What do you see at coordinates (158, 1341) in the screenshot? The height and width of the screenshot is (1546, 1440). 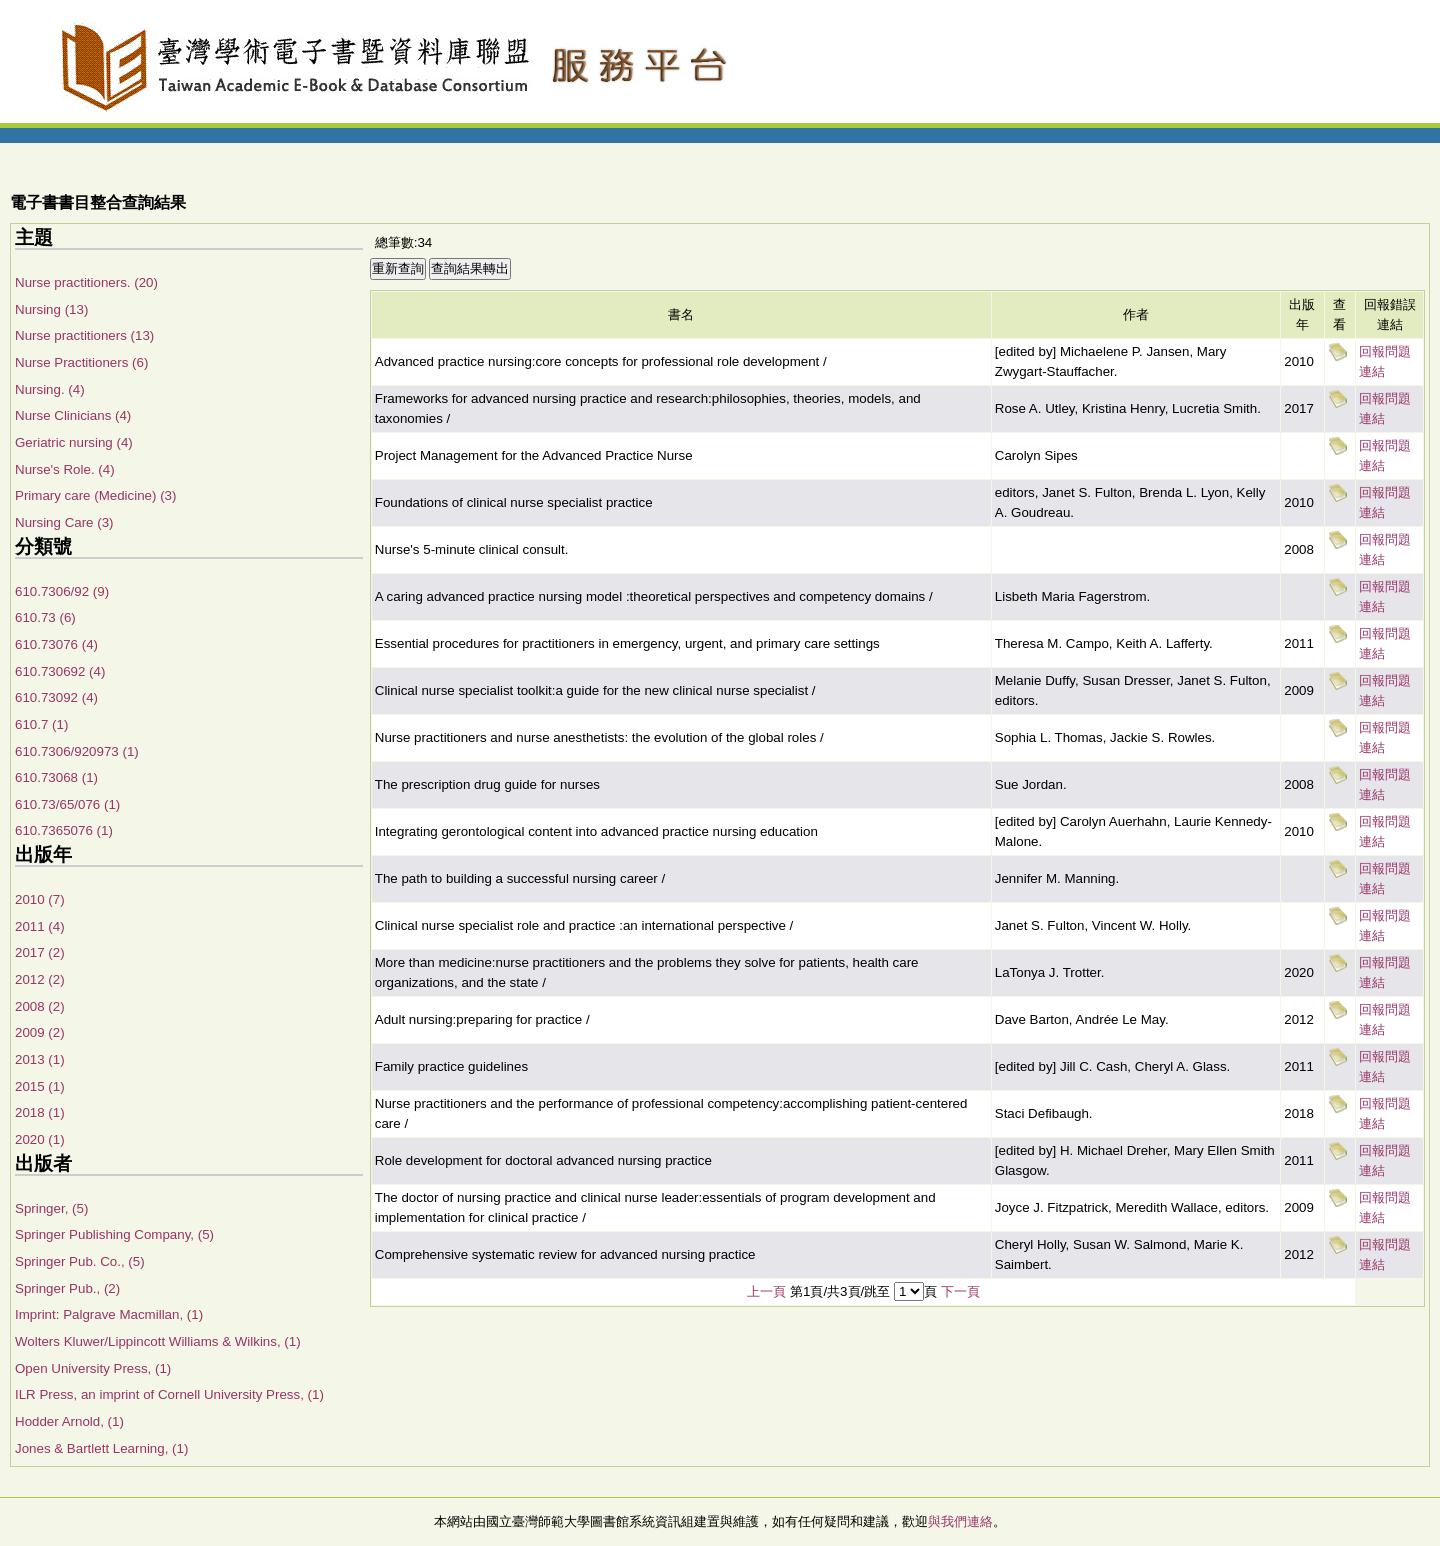 I see `Wolters Kluwer/Lippincott Williams & Wilkins, (1)` at bounding box center [158, 1341].